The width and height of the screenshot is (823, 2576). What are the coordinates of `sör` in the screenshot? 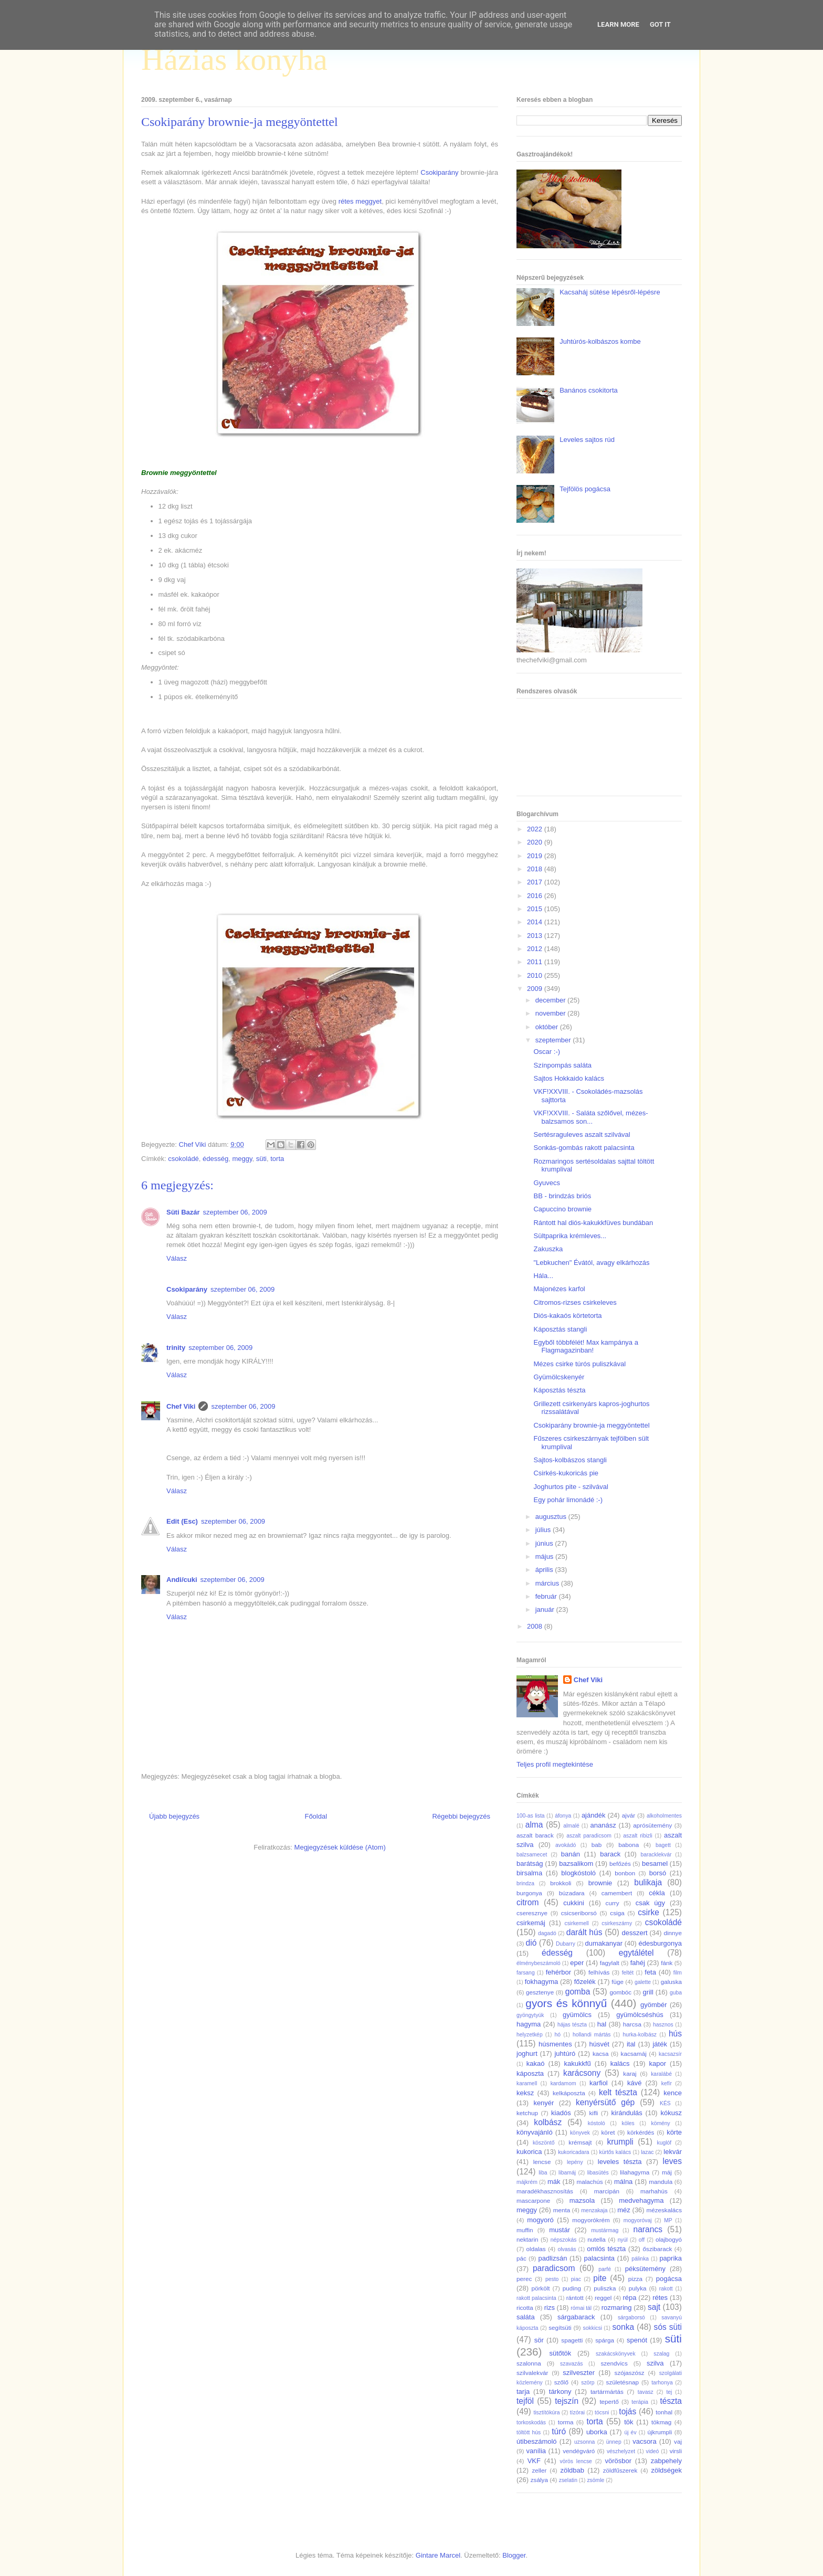 It's located at (539, 2340).